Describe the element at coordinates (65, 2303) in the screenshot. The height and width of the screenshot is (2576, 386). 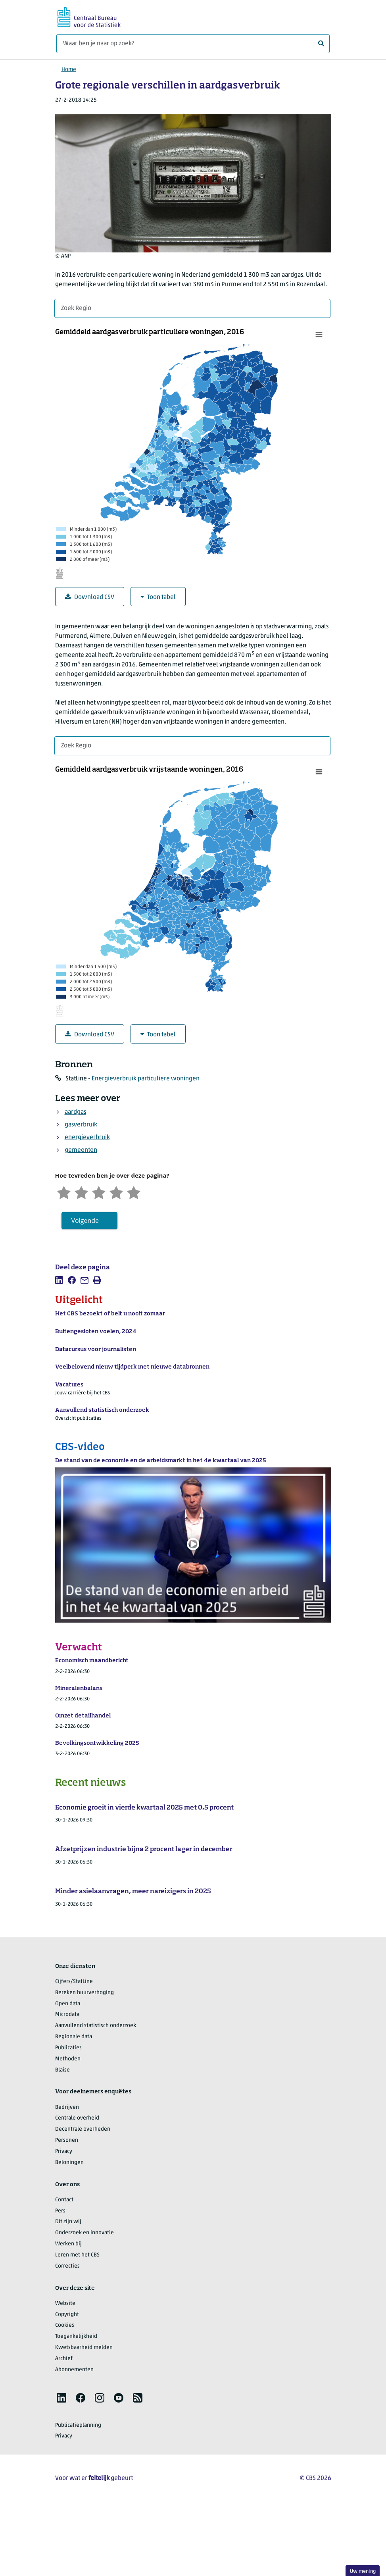
I see `Website` at that location.